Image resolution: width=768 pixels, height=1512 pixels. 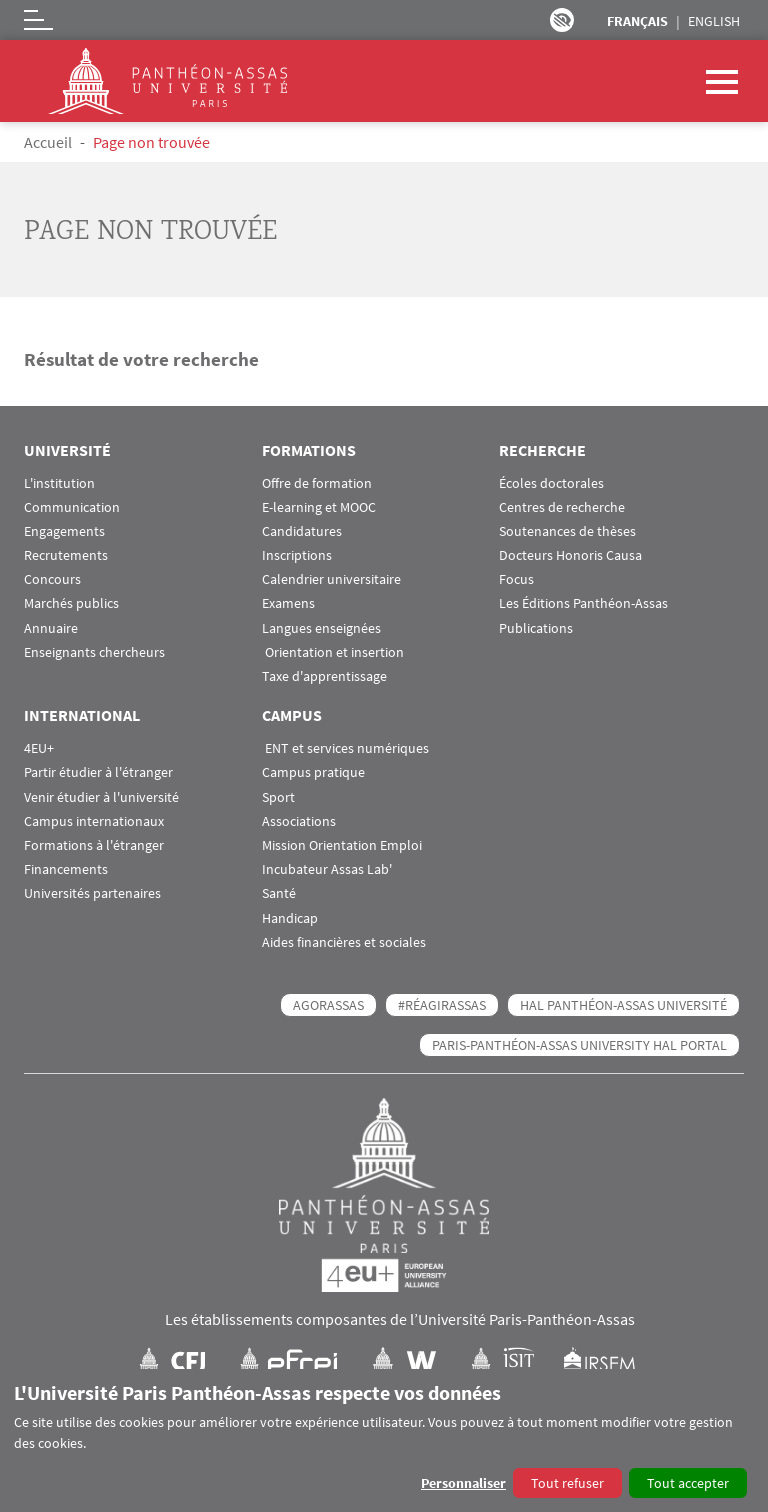 What do you see at coordinates (71, 603) in the screenshot?
I see `Marchés publics` at bounding box center [71, 603].